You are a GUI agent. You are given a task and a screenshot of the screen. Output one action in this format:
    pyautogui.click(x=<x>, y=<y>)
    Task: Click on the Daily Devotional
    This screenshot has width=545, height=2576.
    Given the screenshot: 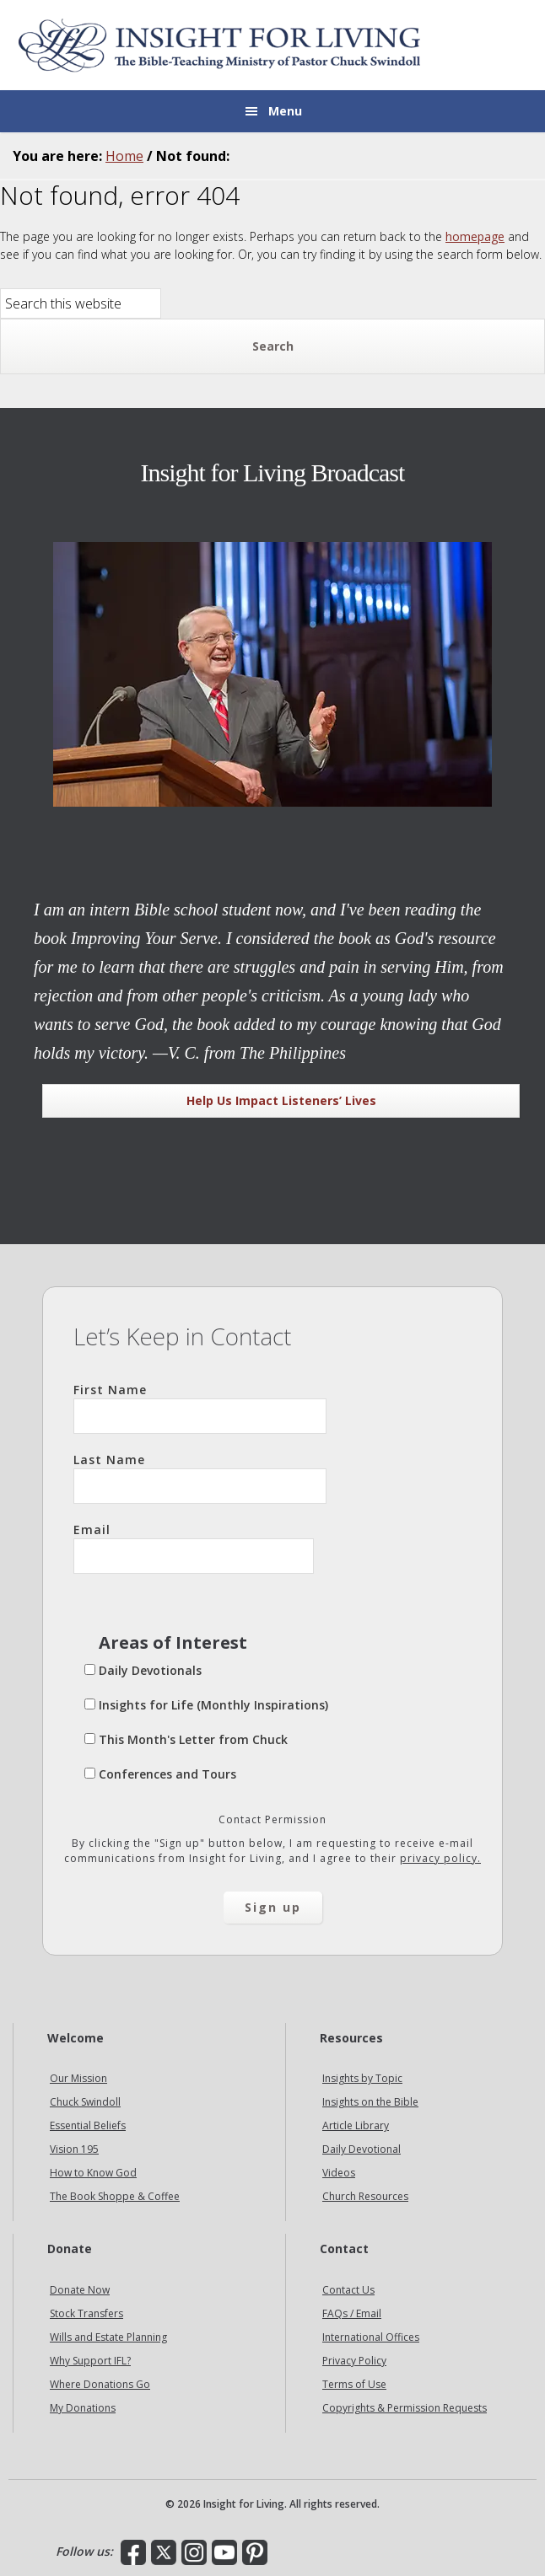 What is the action you would take?
    pyautogui.click(x=361, y=2149)
    